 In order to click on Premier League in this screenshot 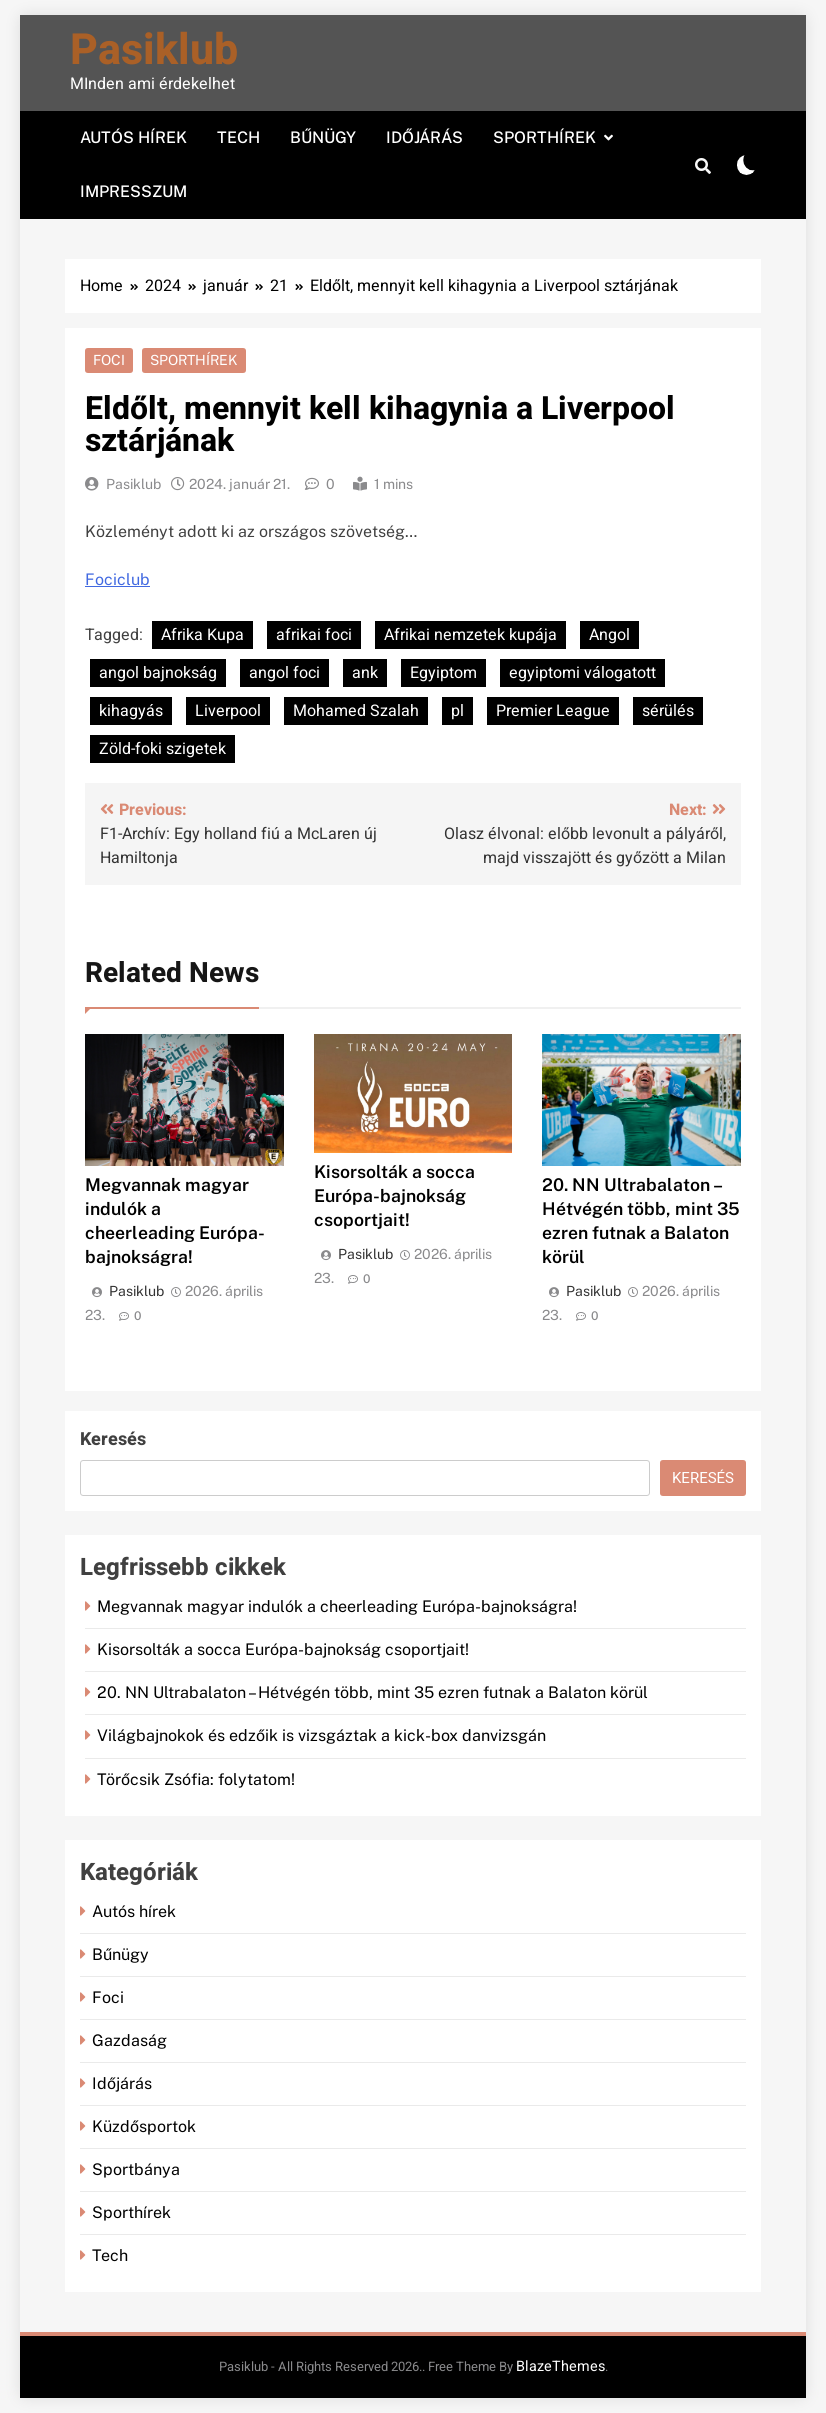, I will do `click(553, 711)`.